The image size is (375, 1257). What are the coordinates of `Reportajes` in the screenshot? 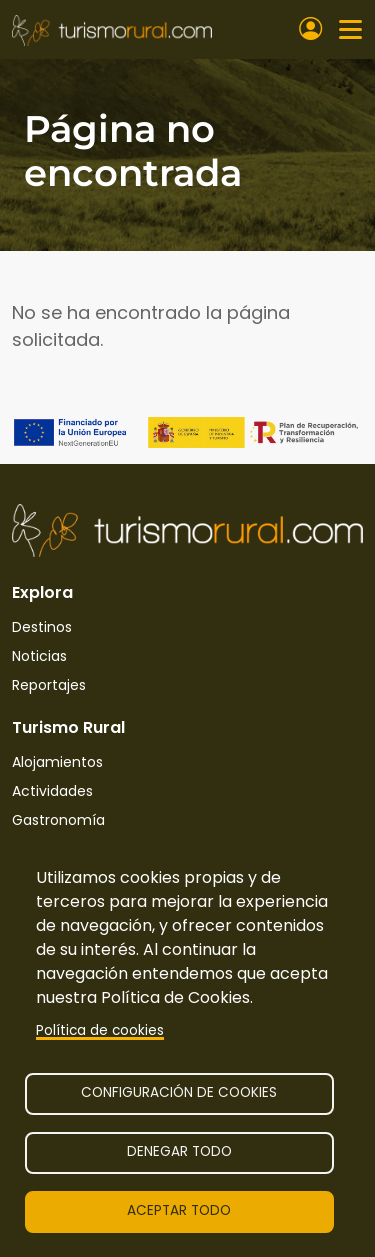 It's located at (49, 685).